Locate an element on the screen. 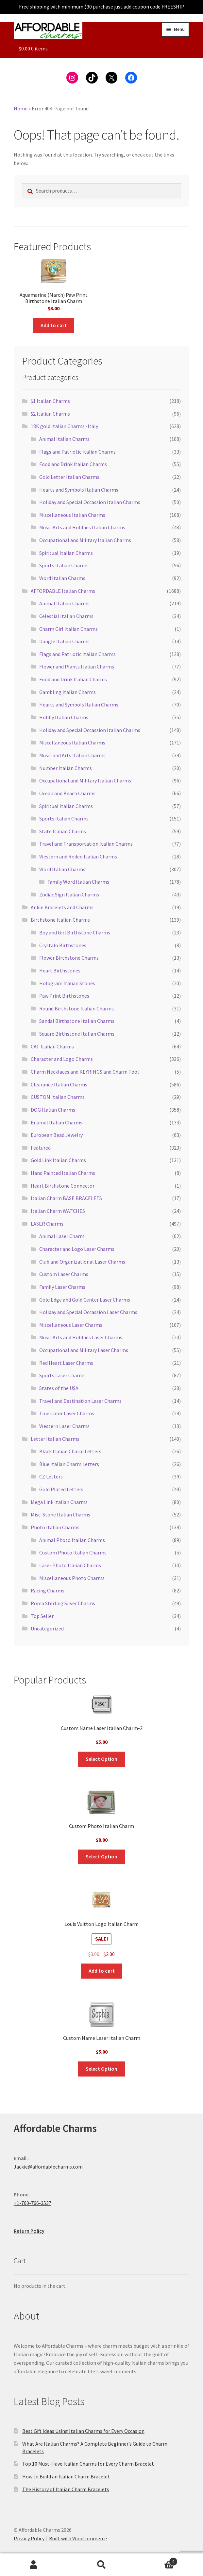 Image resolution: width=203 pixels, height=2576 pixels. Flags and Patriotic Italian Charms is located at coordinates (77, 451).